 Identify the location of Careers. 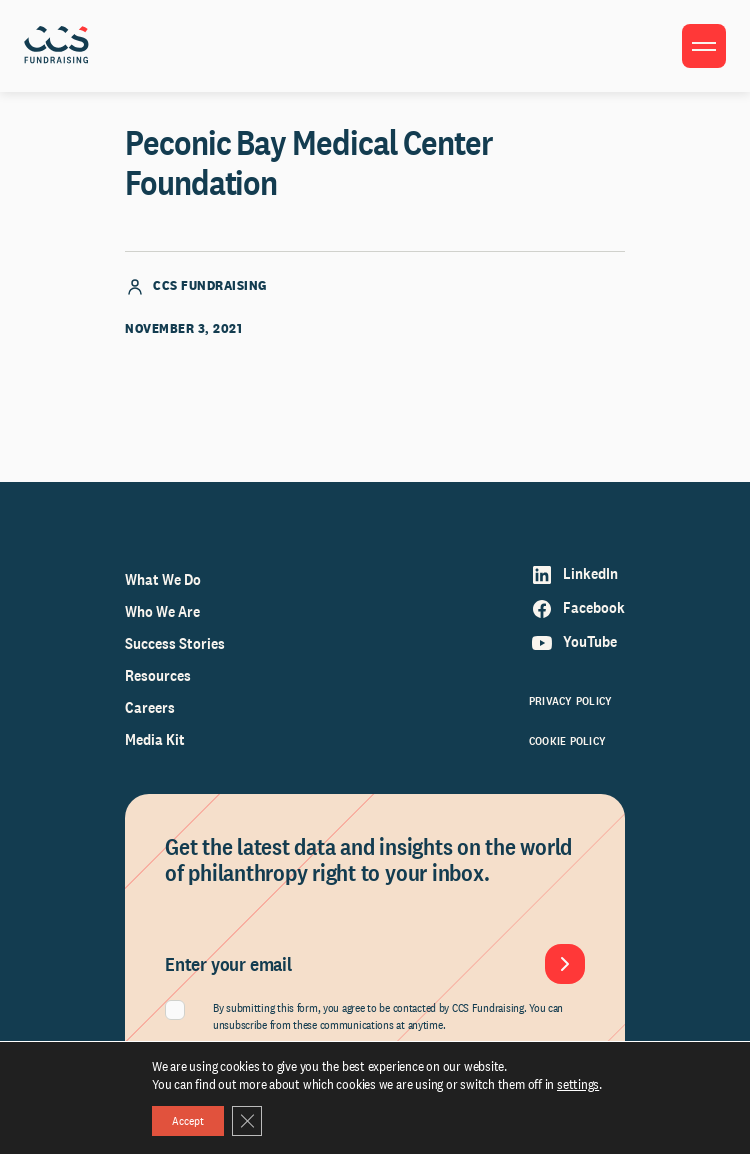
(150, 707).